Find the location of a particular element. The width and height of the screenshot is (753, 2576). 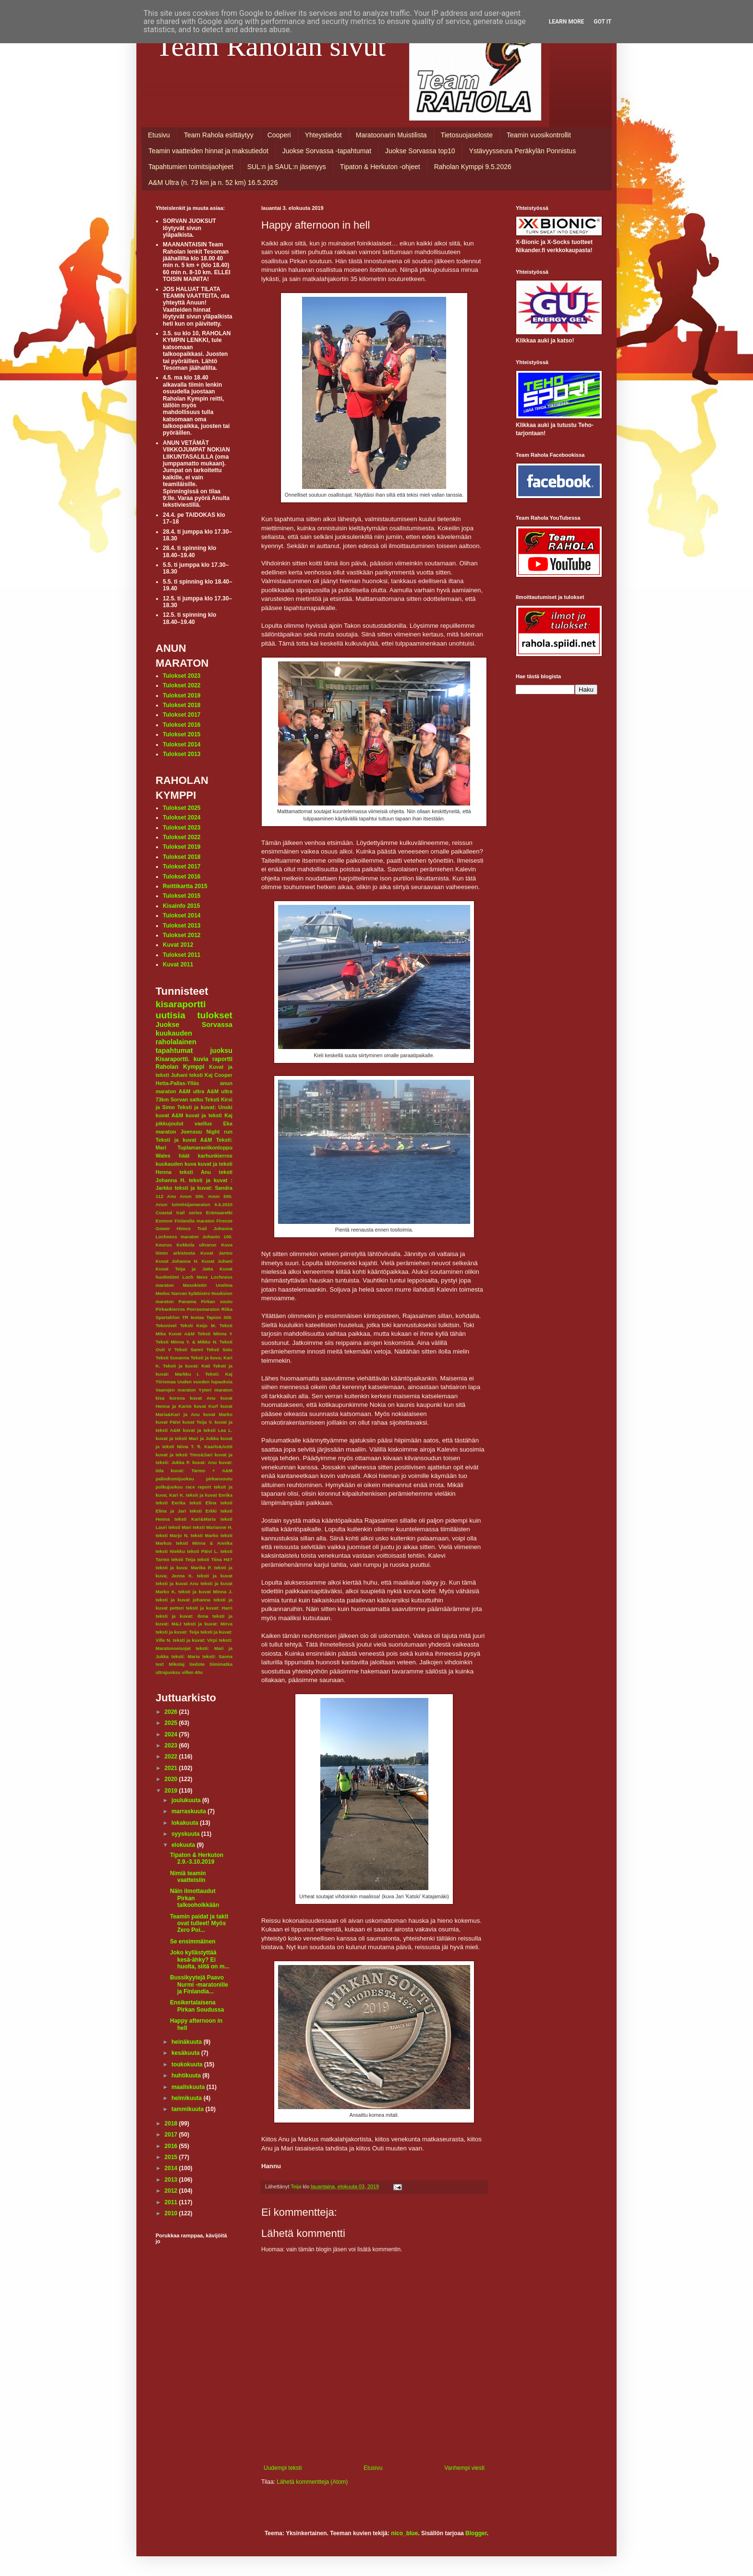

kuukauden raholalainen is located at coordinates (176, 1037).